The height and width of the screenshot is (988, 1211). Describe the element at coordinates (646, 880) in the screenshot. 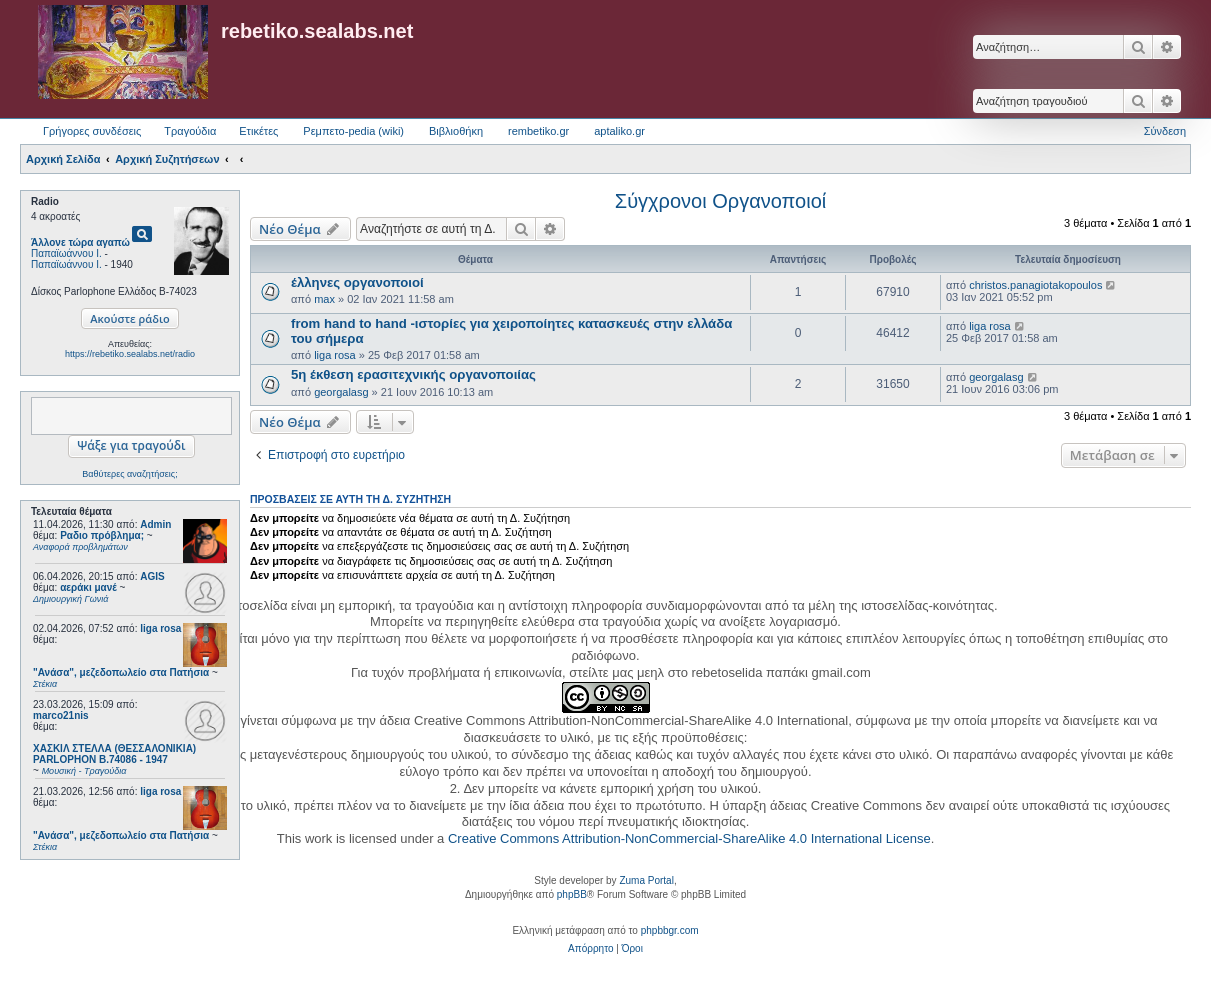

I see `Zuma Portal` at that location.